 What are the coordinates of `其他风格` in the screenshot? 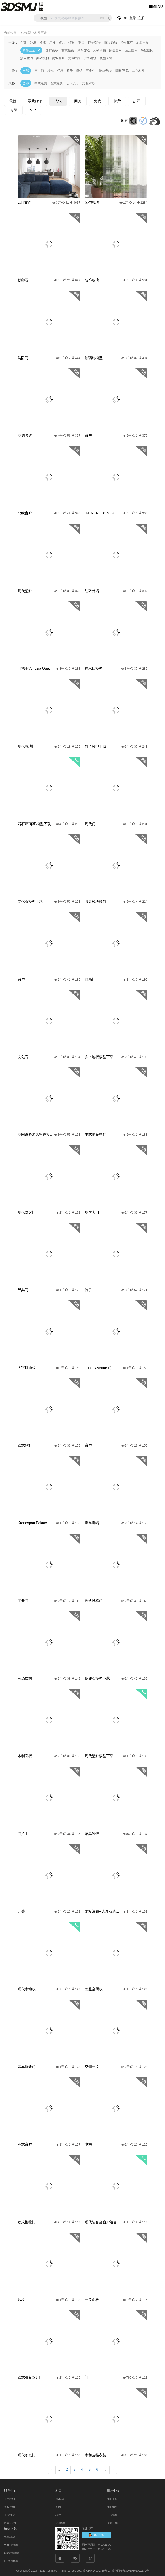 It's located at (88, 83).